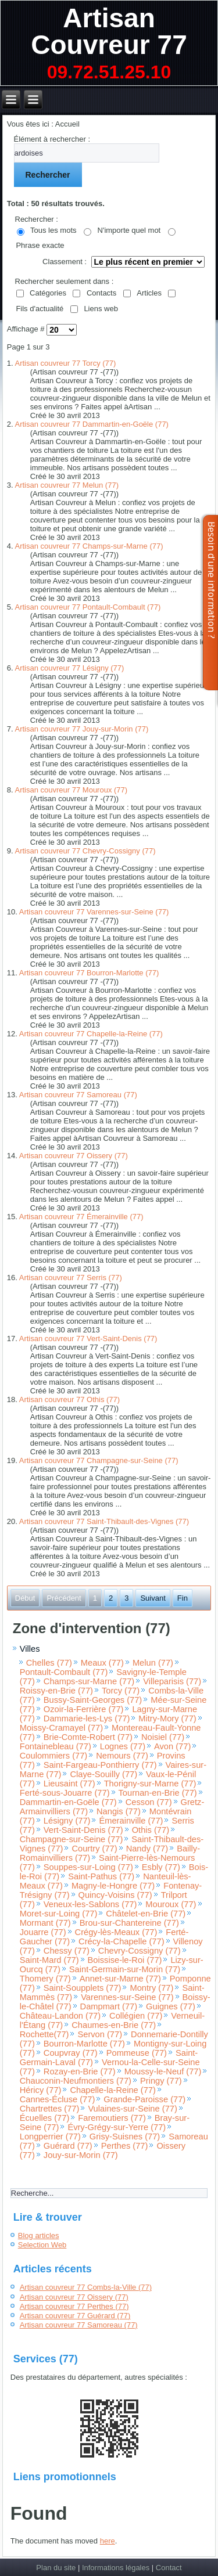 The height and width of the screenshot is (2576, 218). I want to click on Longperrier (77), so click(50, 2136).